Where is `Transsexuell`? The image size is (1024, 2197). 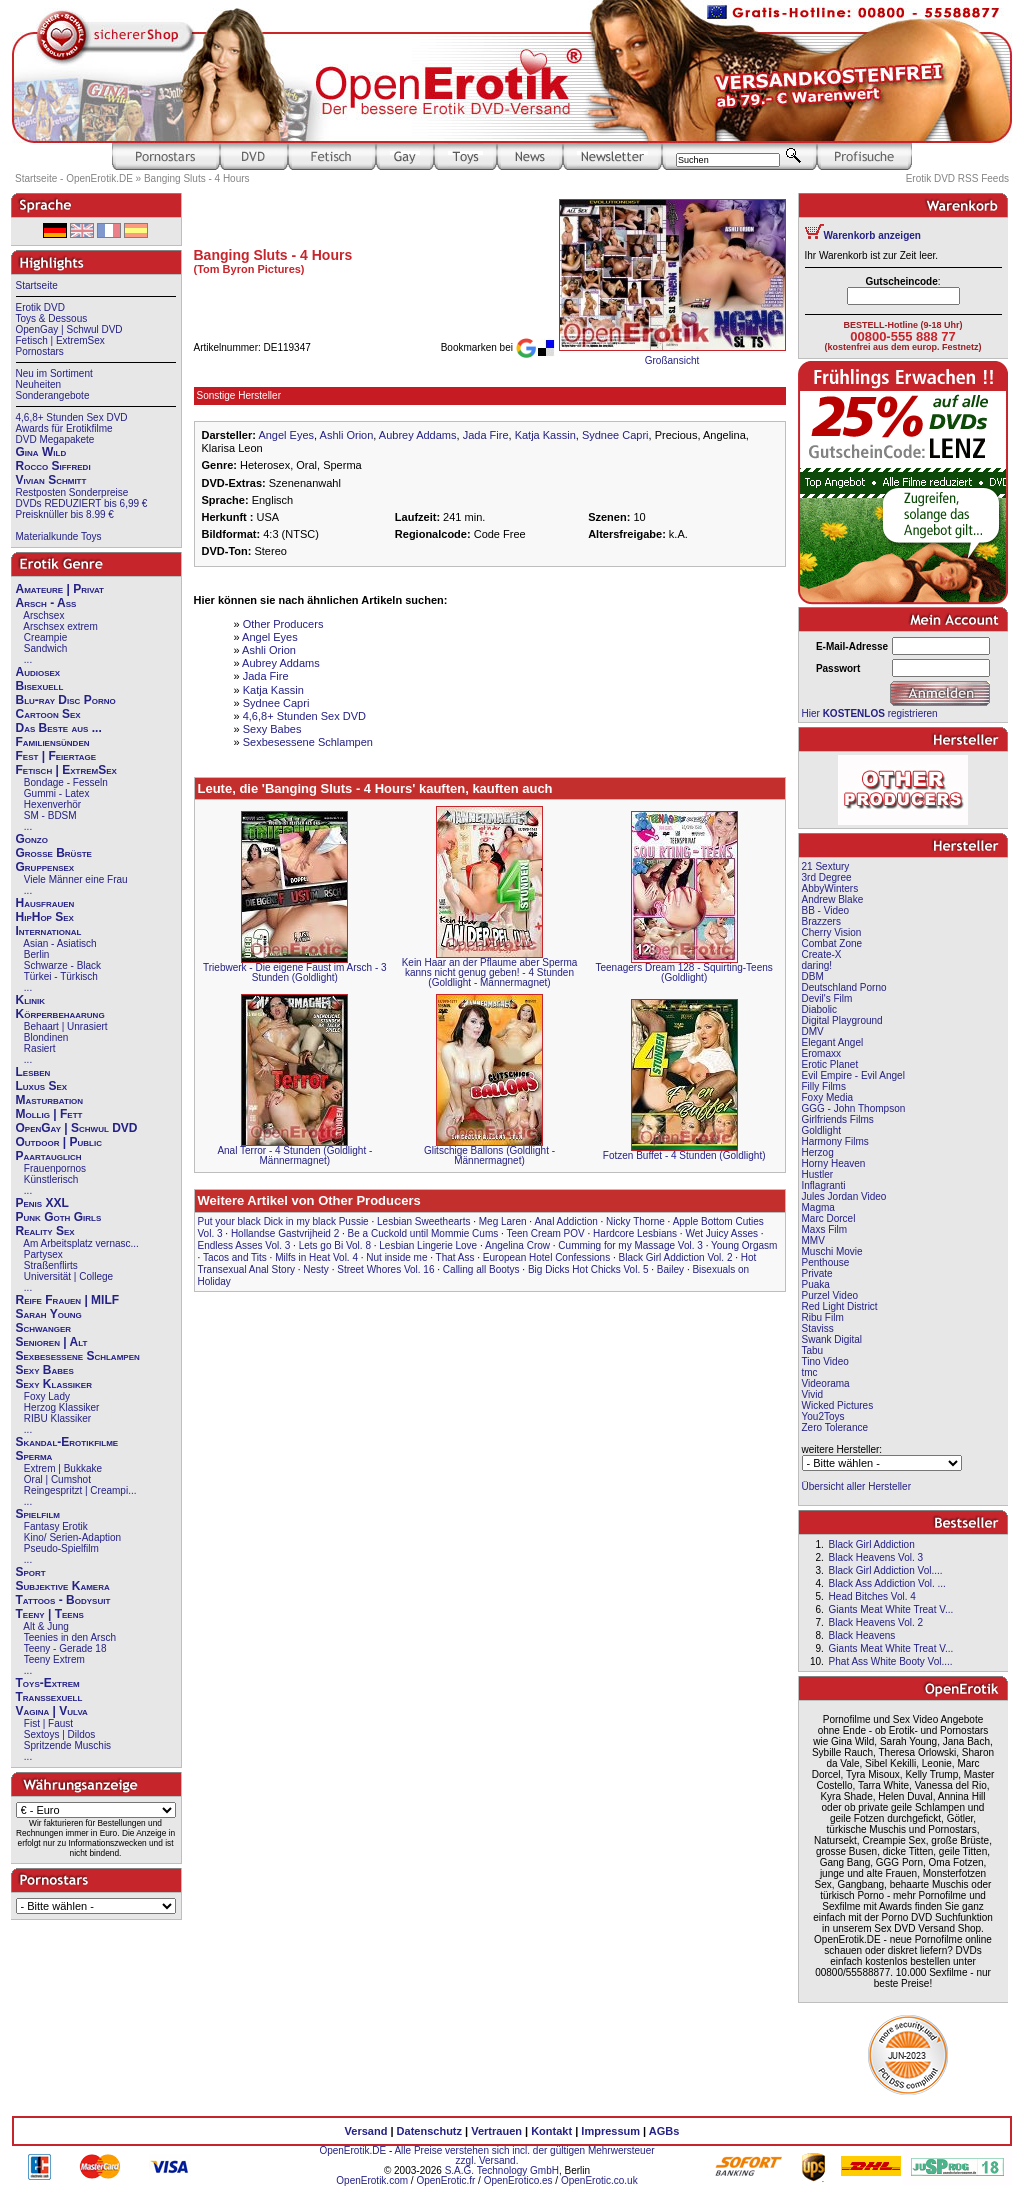
Transsexuell is located at coordinates (49, 1697).